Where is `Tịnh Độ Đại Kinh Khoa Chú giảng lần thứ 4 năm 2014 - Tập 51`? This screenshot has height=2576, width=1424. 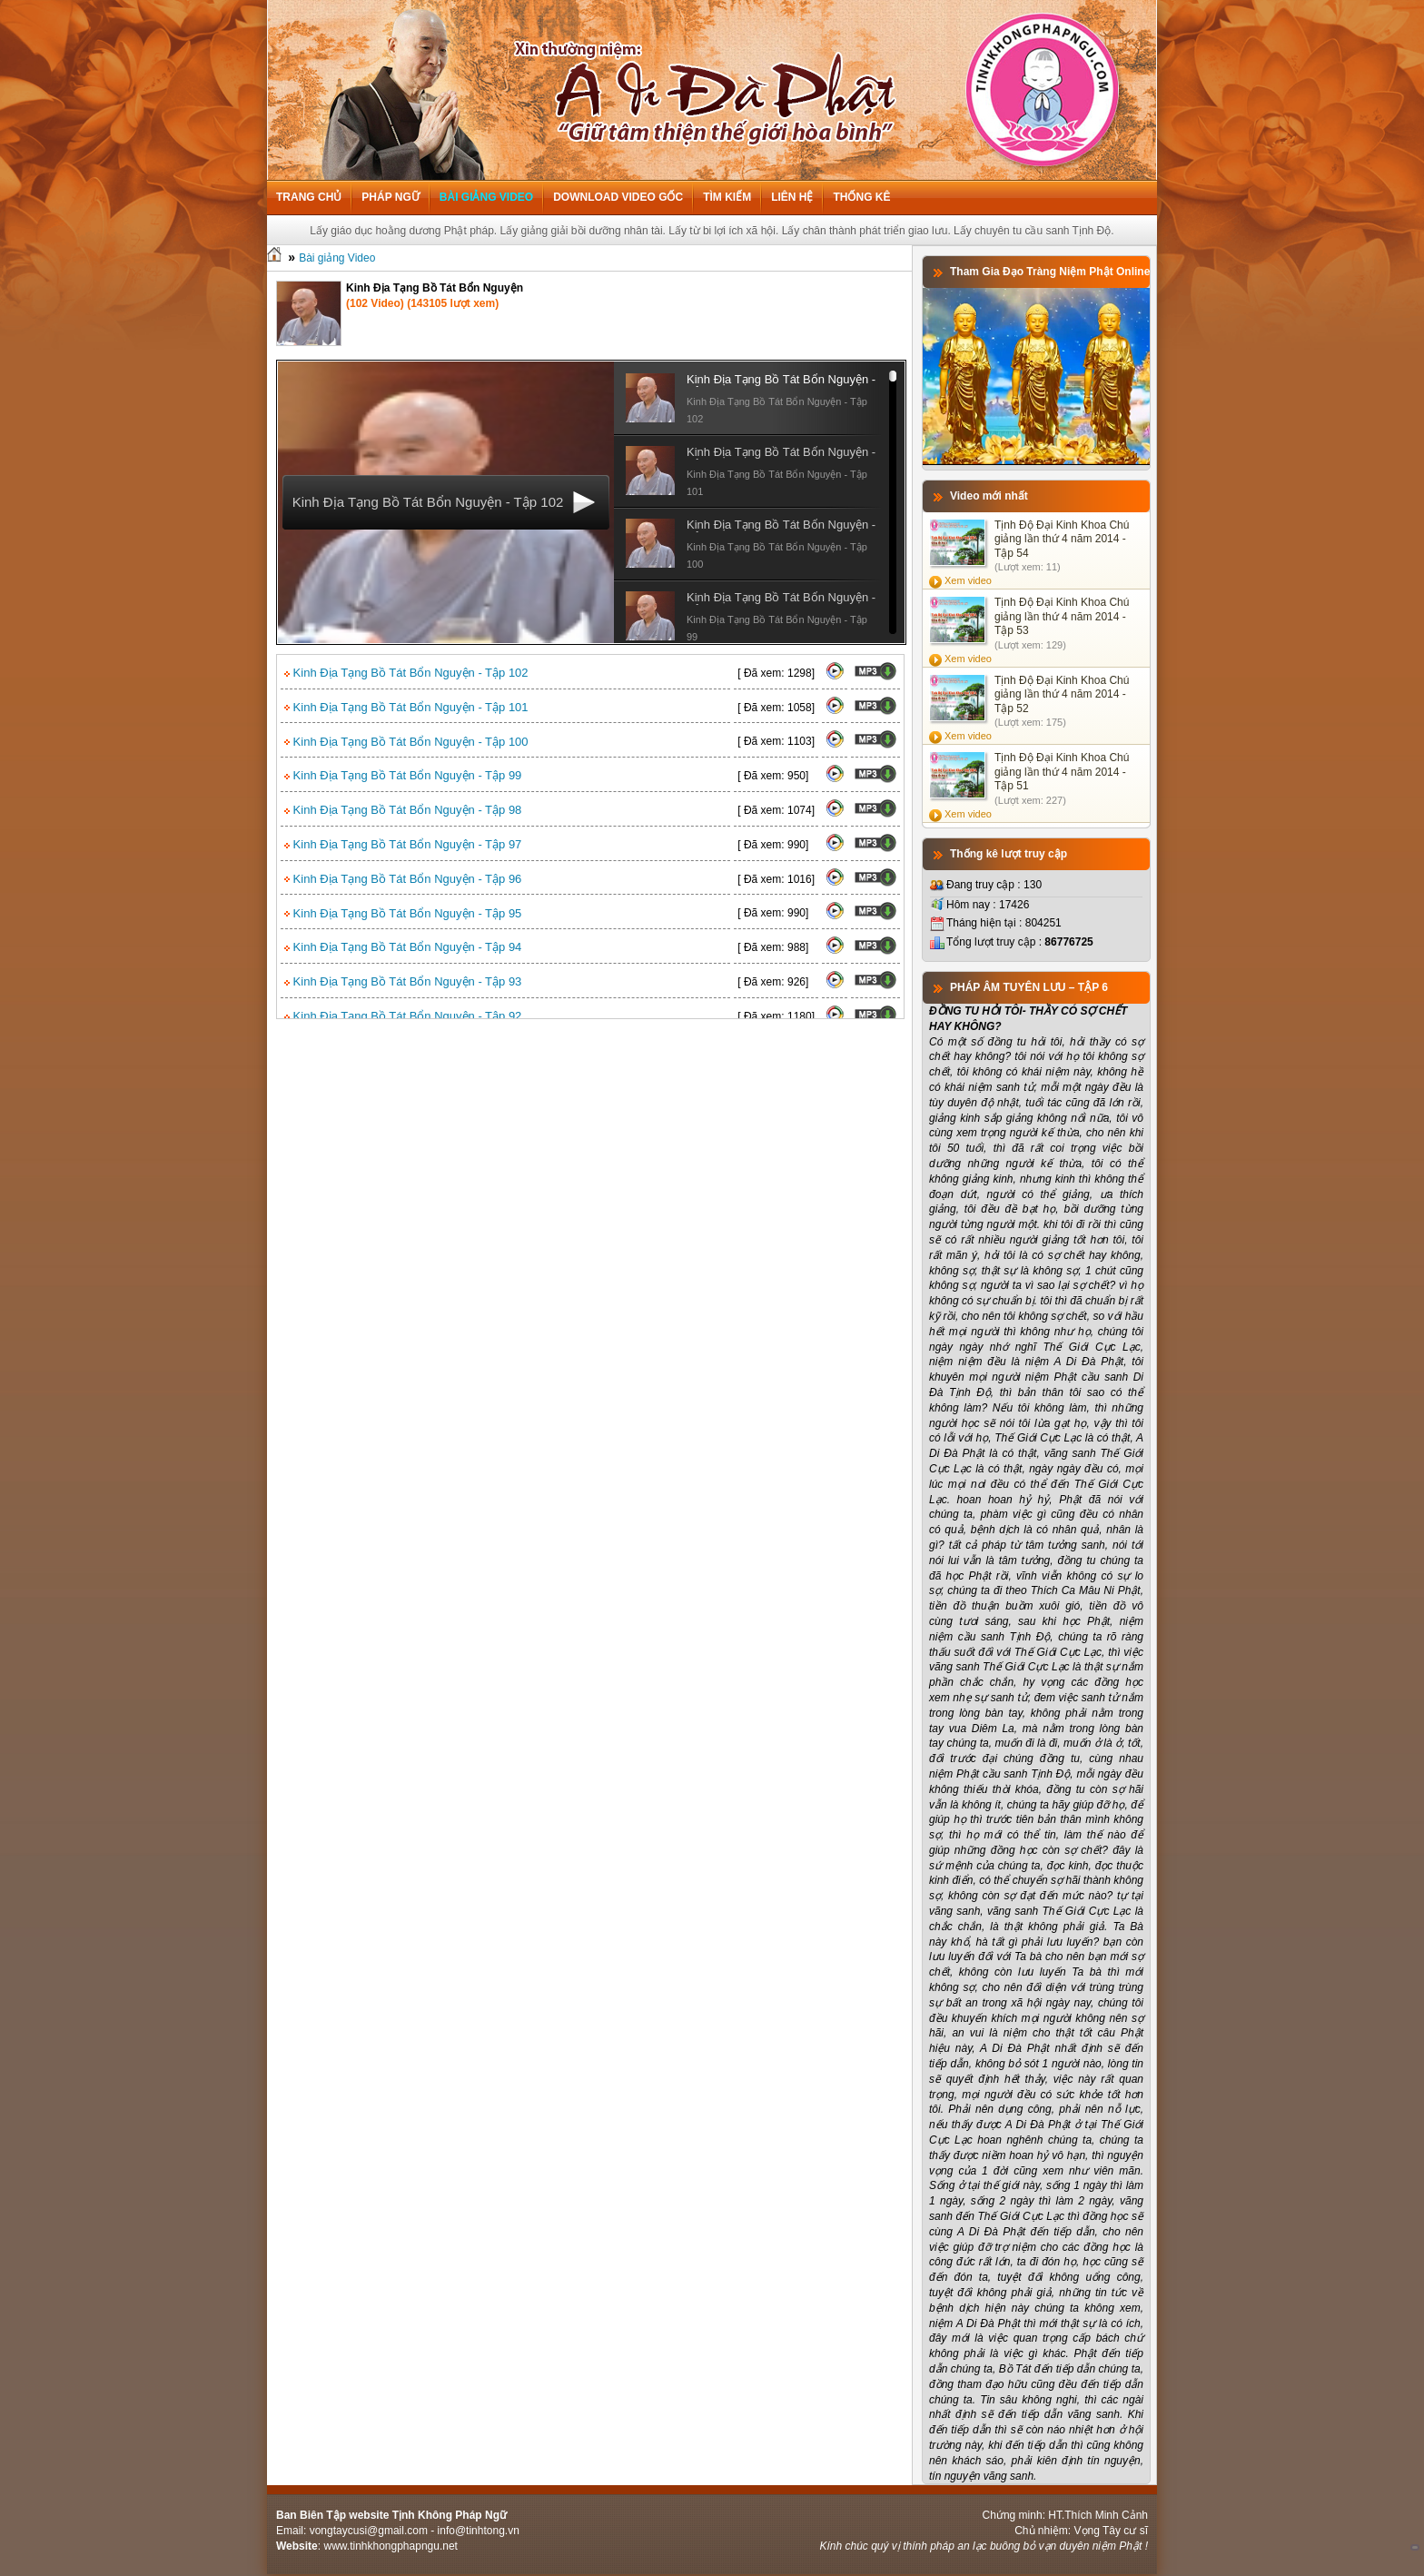 Tịnh Độ Đại Kinh Khoa Chú giảng lần thứ 4 năm 2014 - Tập 51 is located at coordinates (1061, 771).